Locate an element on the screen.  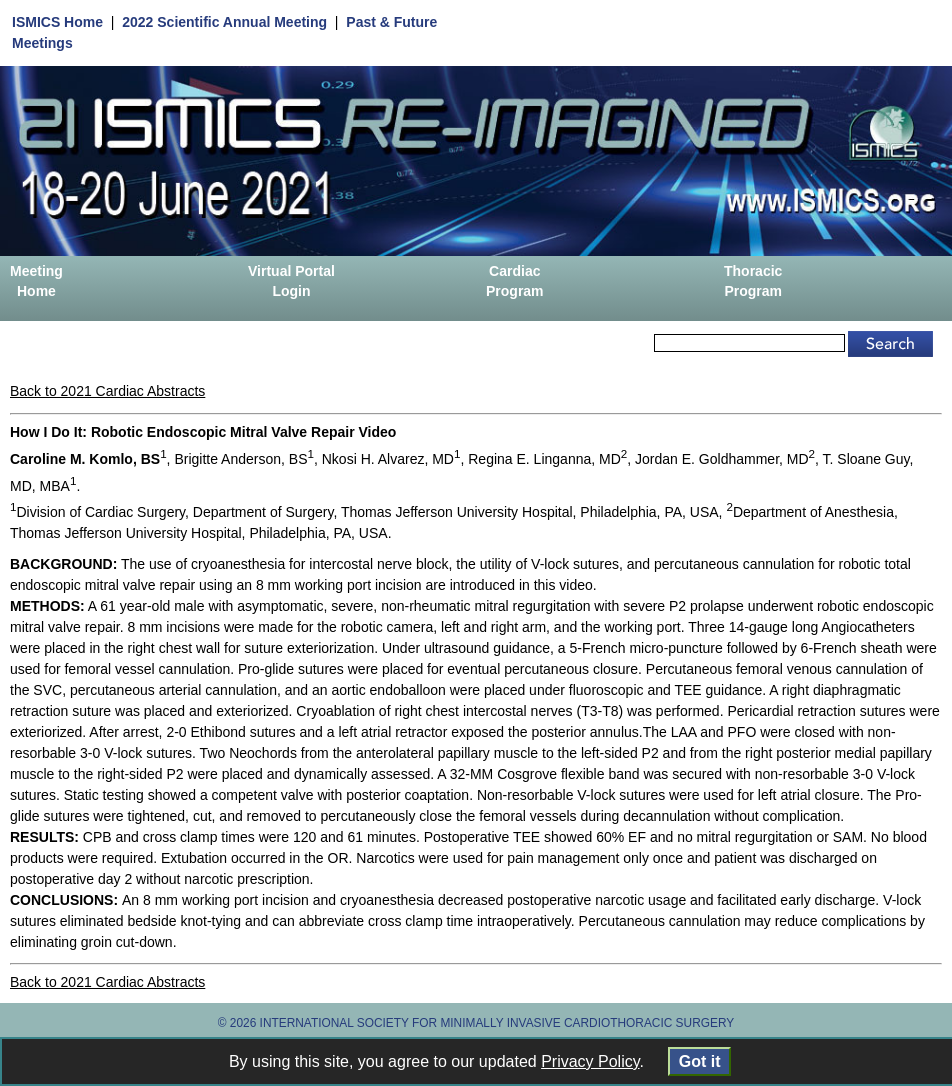
2022 Scientific Annual Meeting is located at coordinates (224, 22).